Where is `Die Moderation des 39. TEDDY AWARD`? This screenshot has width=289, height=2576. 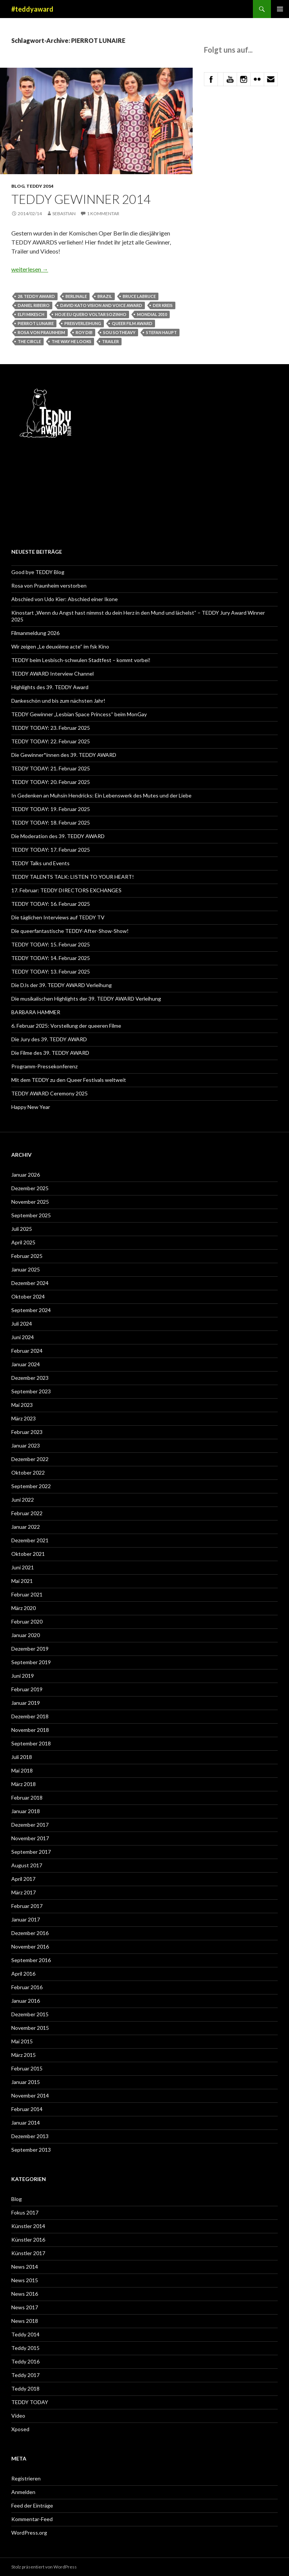 Die Moderation des 39. TEDDY AWARD is located at coordinates (58, 836).